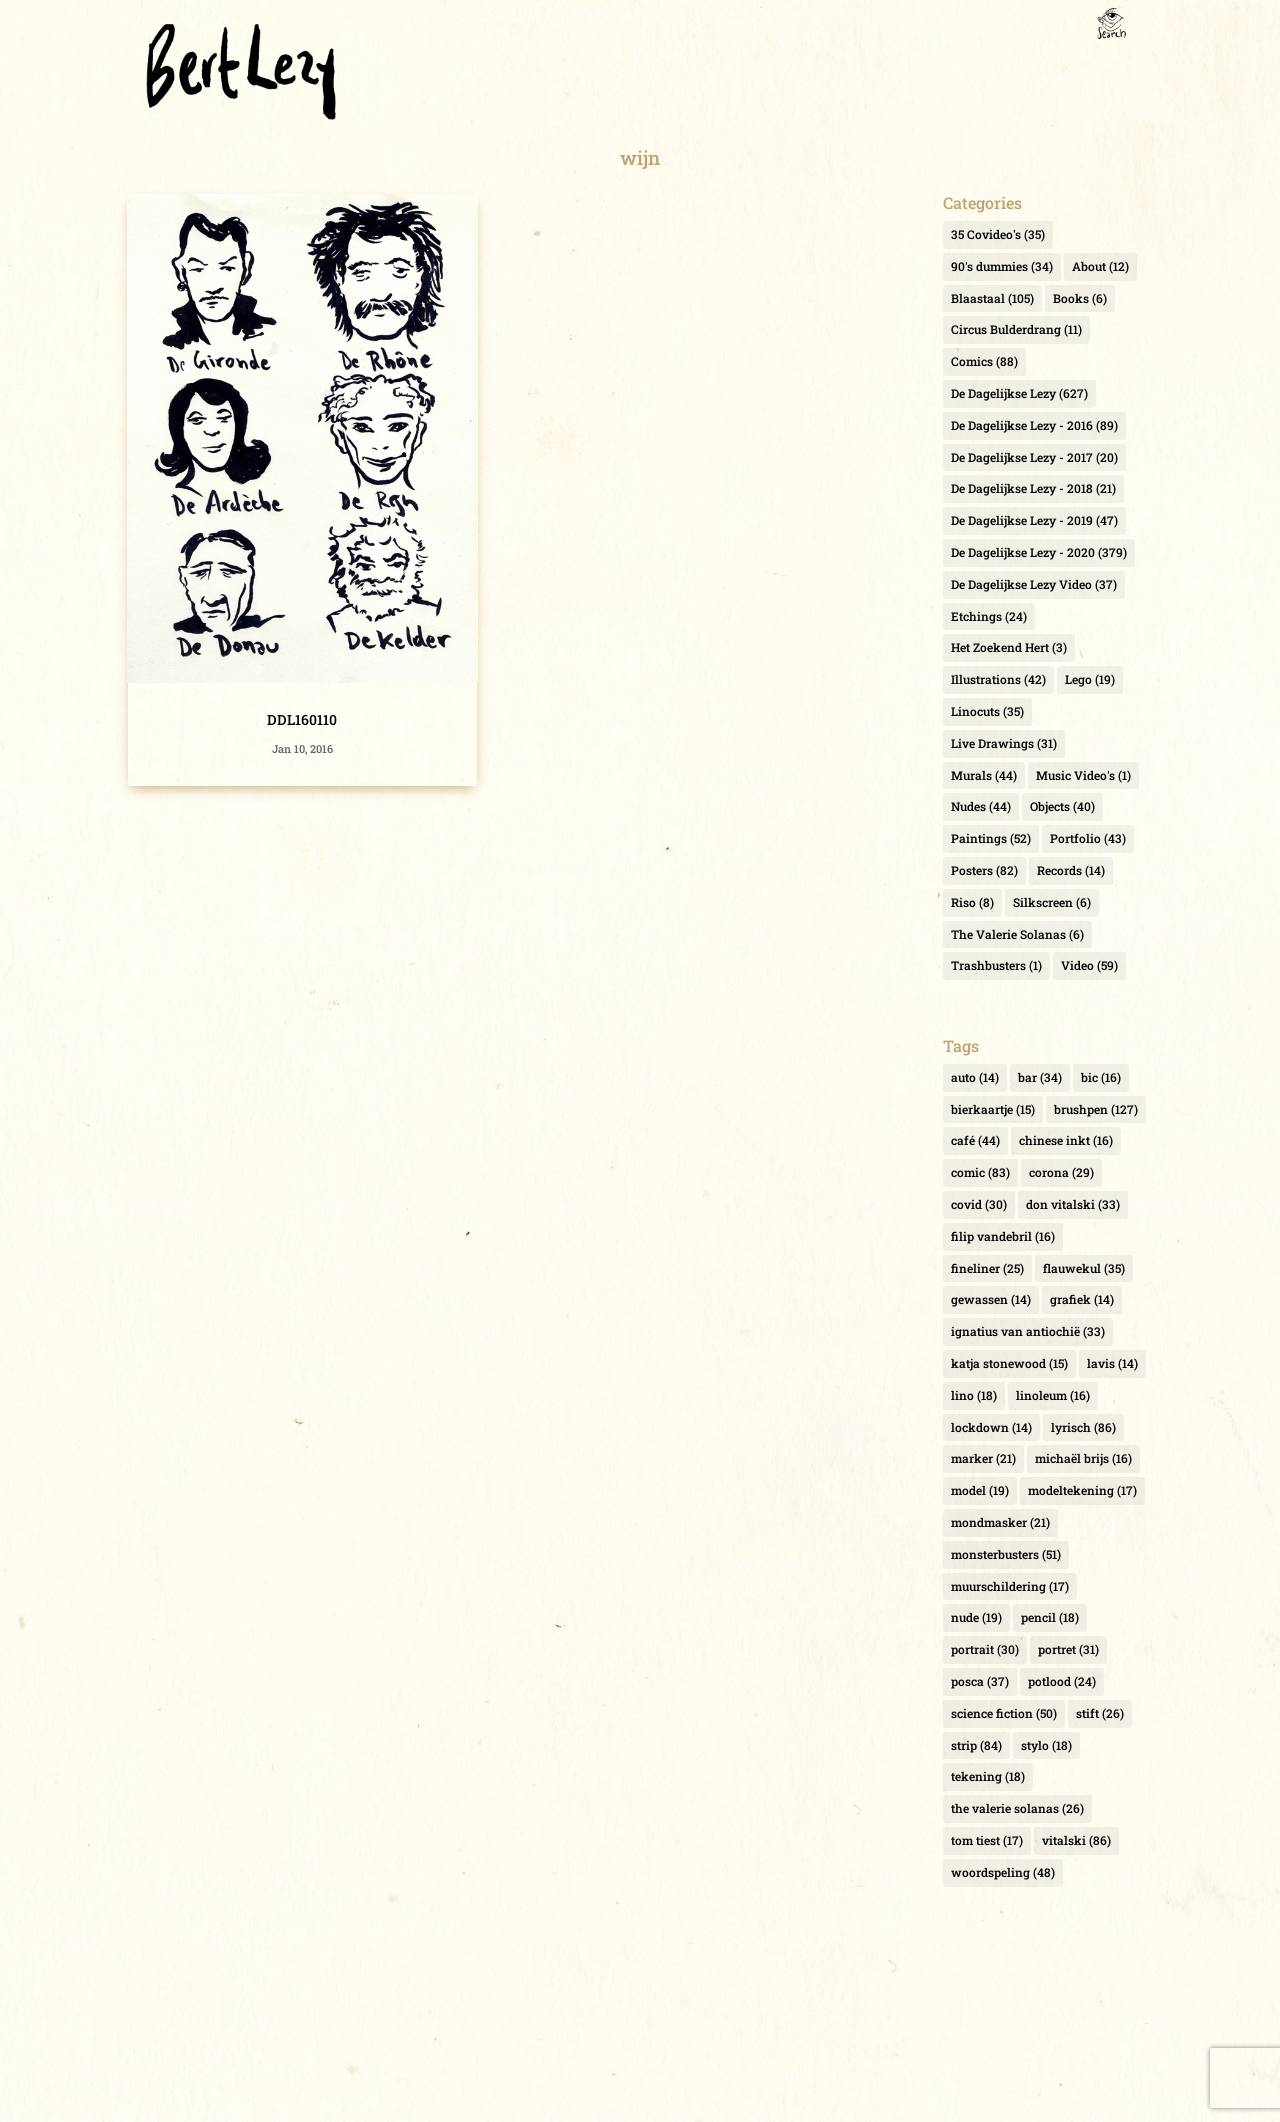  What do you see at coordinates (302, 719) in the screenshot?
I see `DDL160110` at bounding box center [302, 719].